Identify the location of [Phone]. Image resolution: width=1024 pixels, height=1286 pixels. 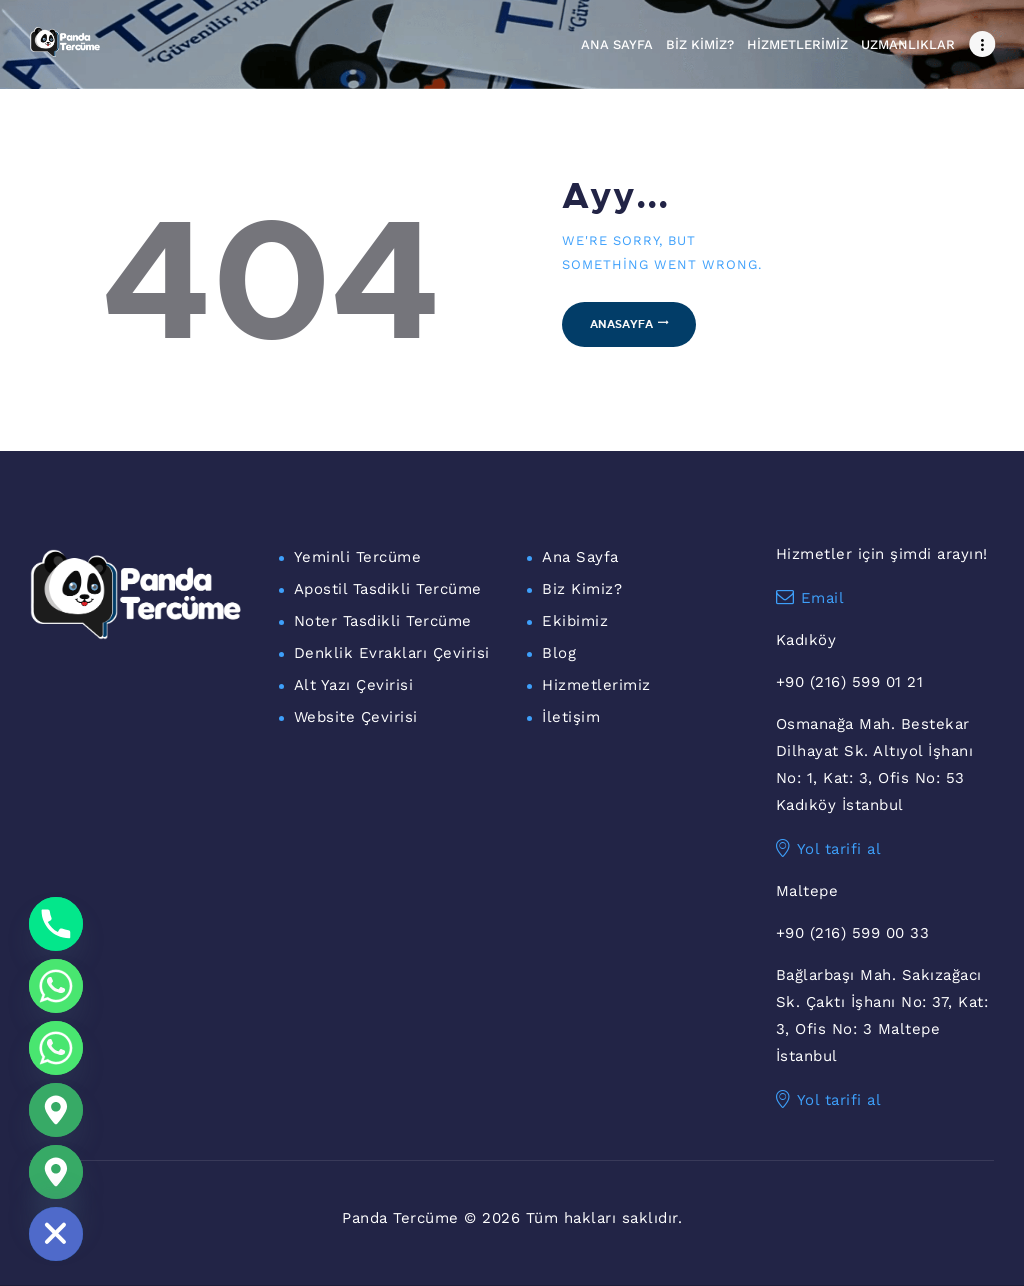
(56, 924).